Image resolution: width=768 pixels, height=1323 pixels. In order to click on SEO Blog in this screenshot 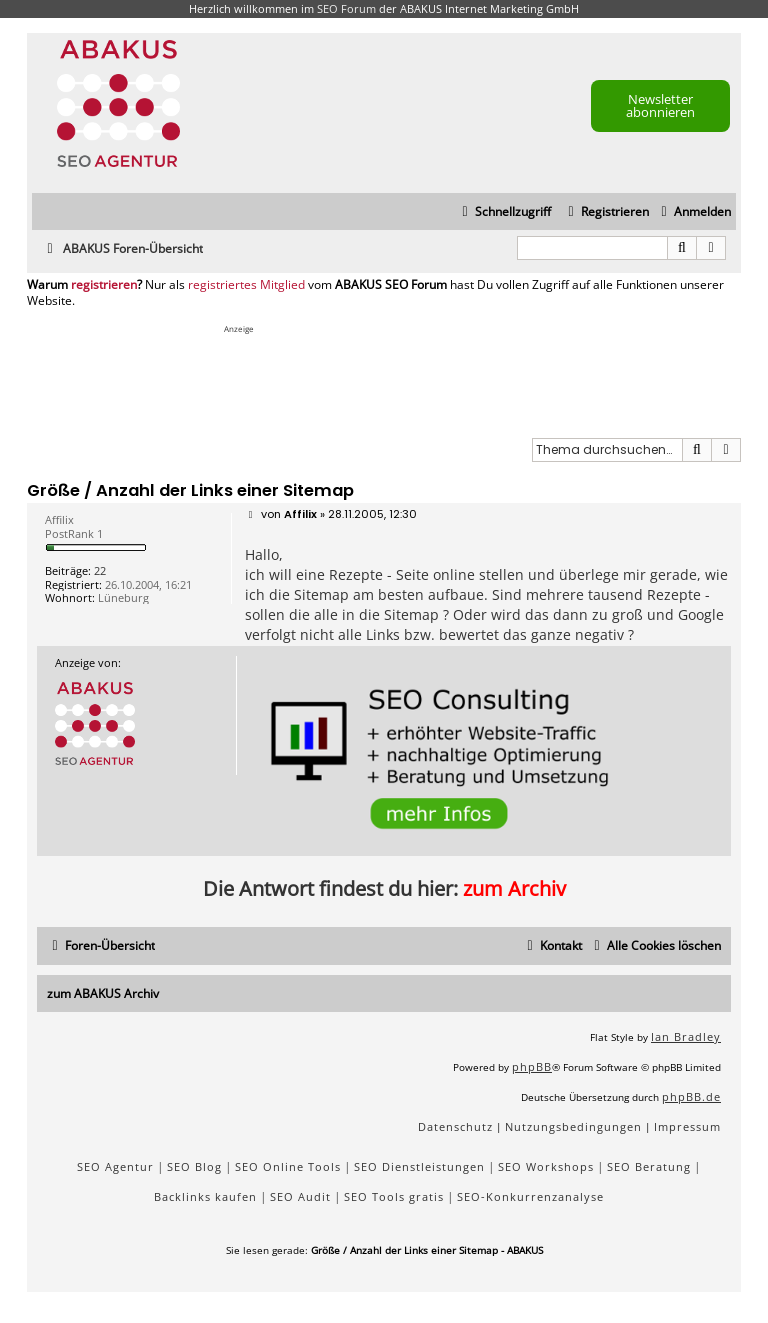, I will do `click(194, 1166)`.